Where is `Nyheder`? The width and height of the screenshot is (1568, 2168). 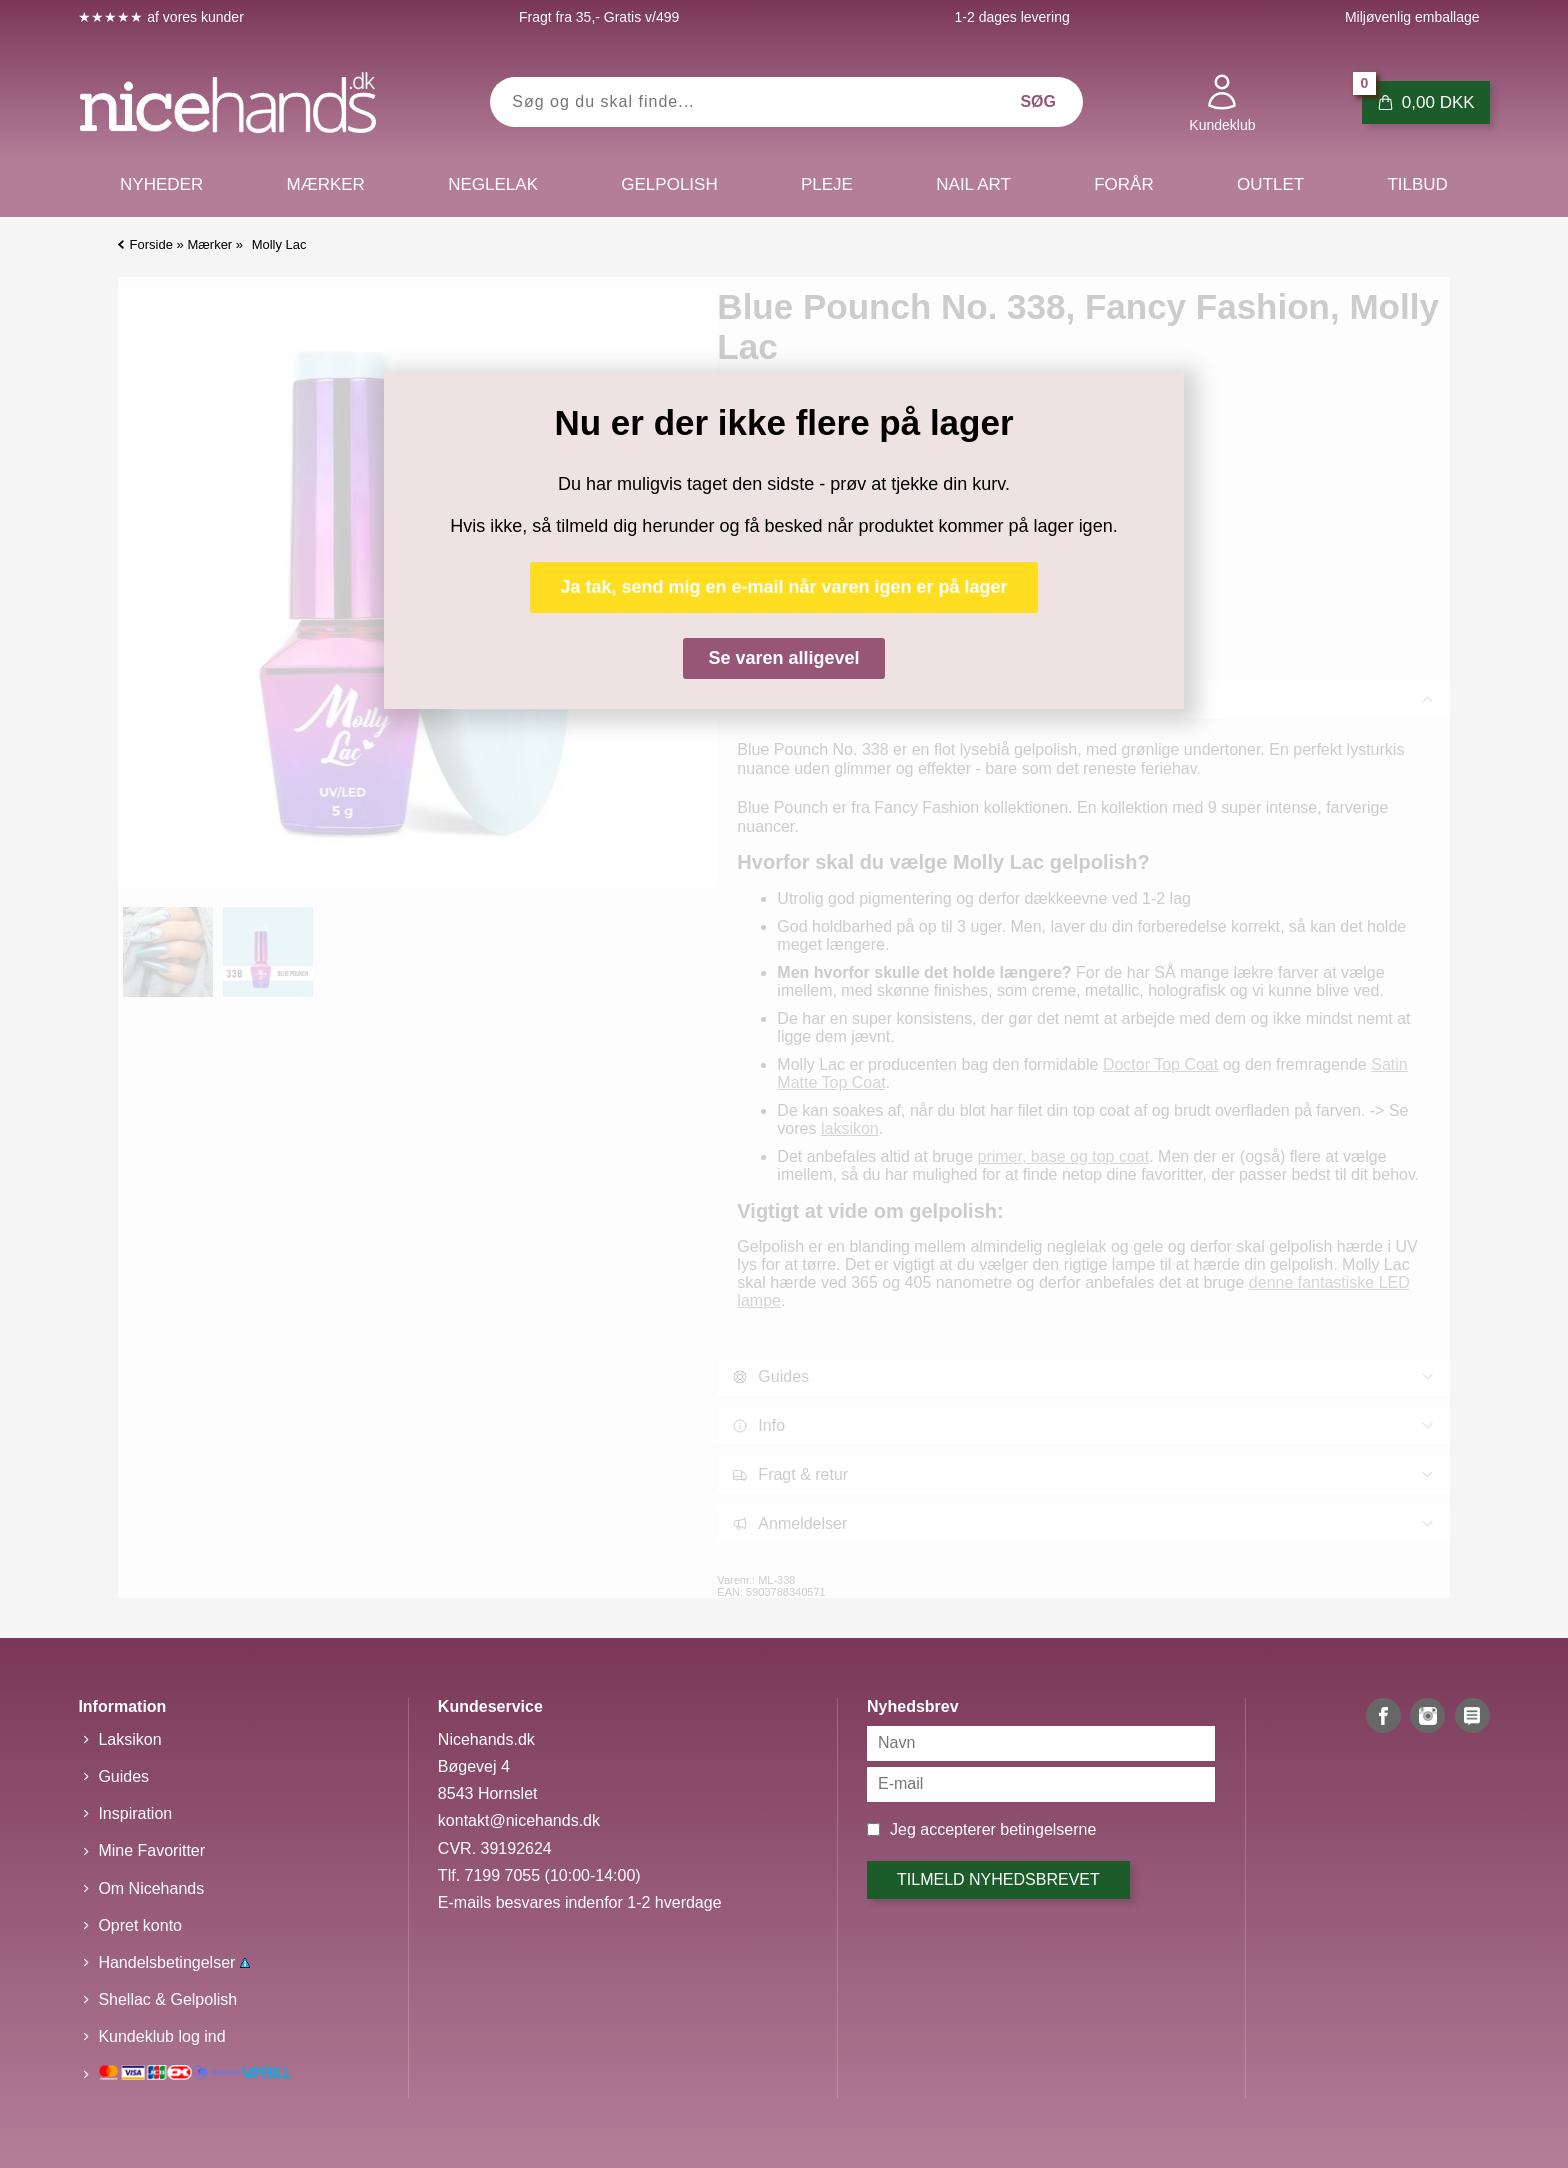 Nyheder is located at coordinates (161, 184).